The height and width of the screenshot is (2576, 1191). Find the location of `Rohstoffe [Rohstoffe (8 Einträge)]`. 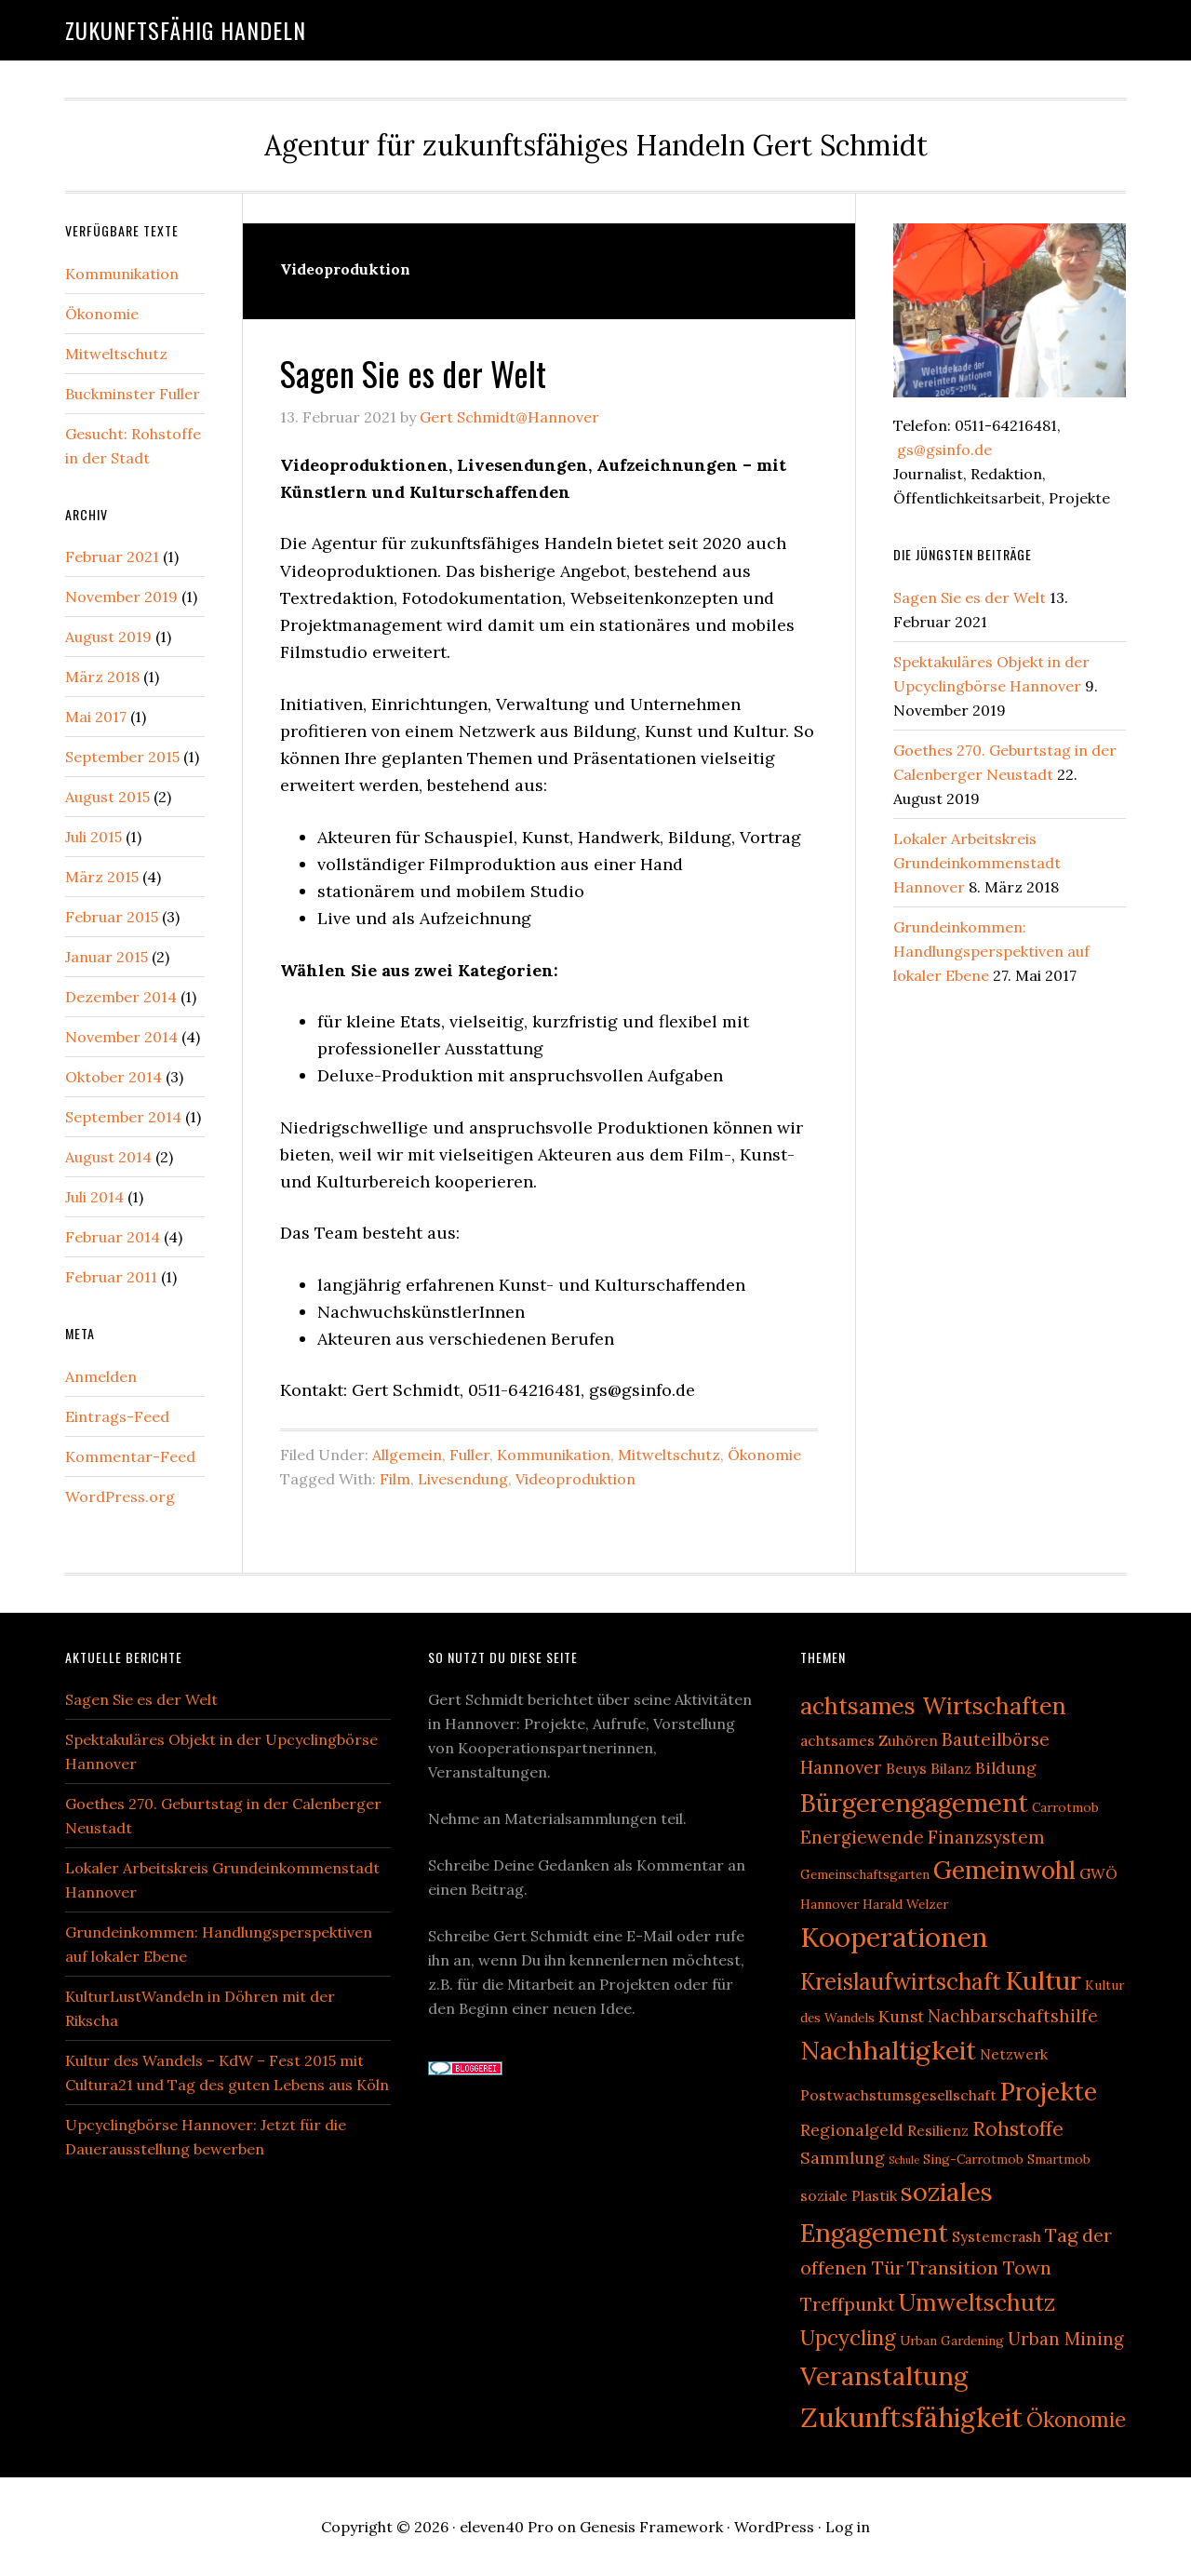

Rohstoffe [Rohstoffe (8 Einträge)] is located at coordinates (1018, 2128).